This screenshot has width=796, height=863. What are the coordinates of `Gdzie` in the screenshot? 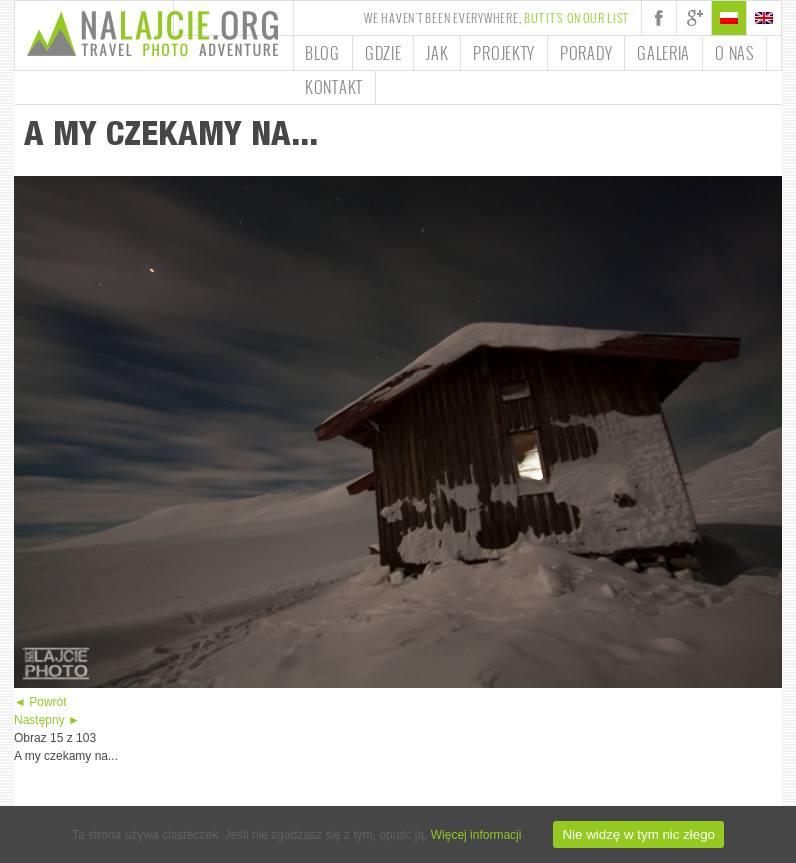 It's located at (383, 53).